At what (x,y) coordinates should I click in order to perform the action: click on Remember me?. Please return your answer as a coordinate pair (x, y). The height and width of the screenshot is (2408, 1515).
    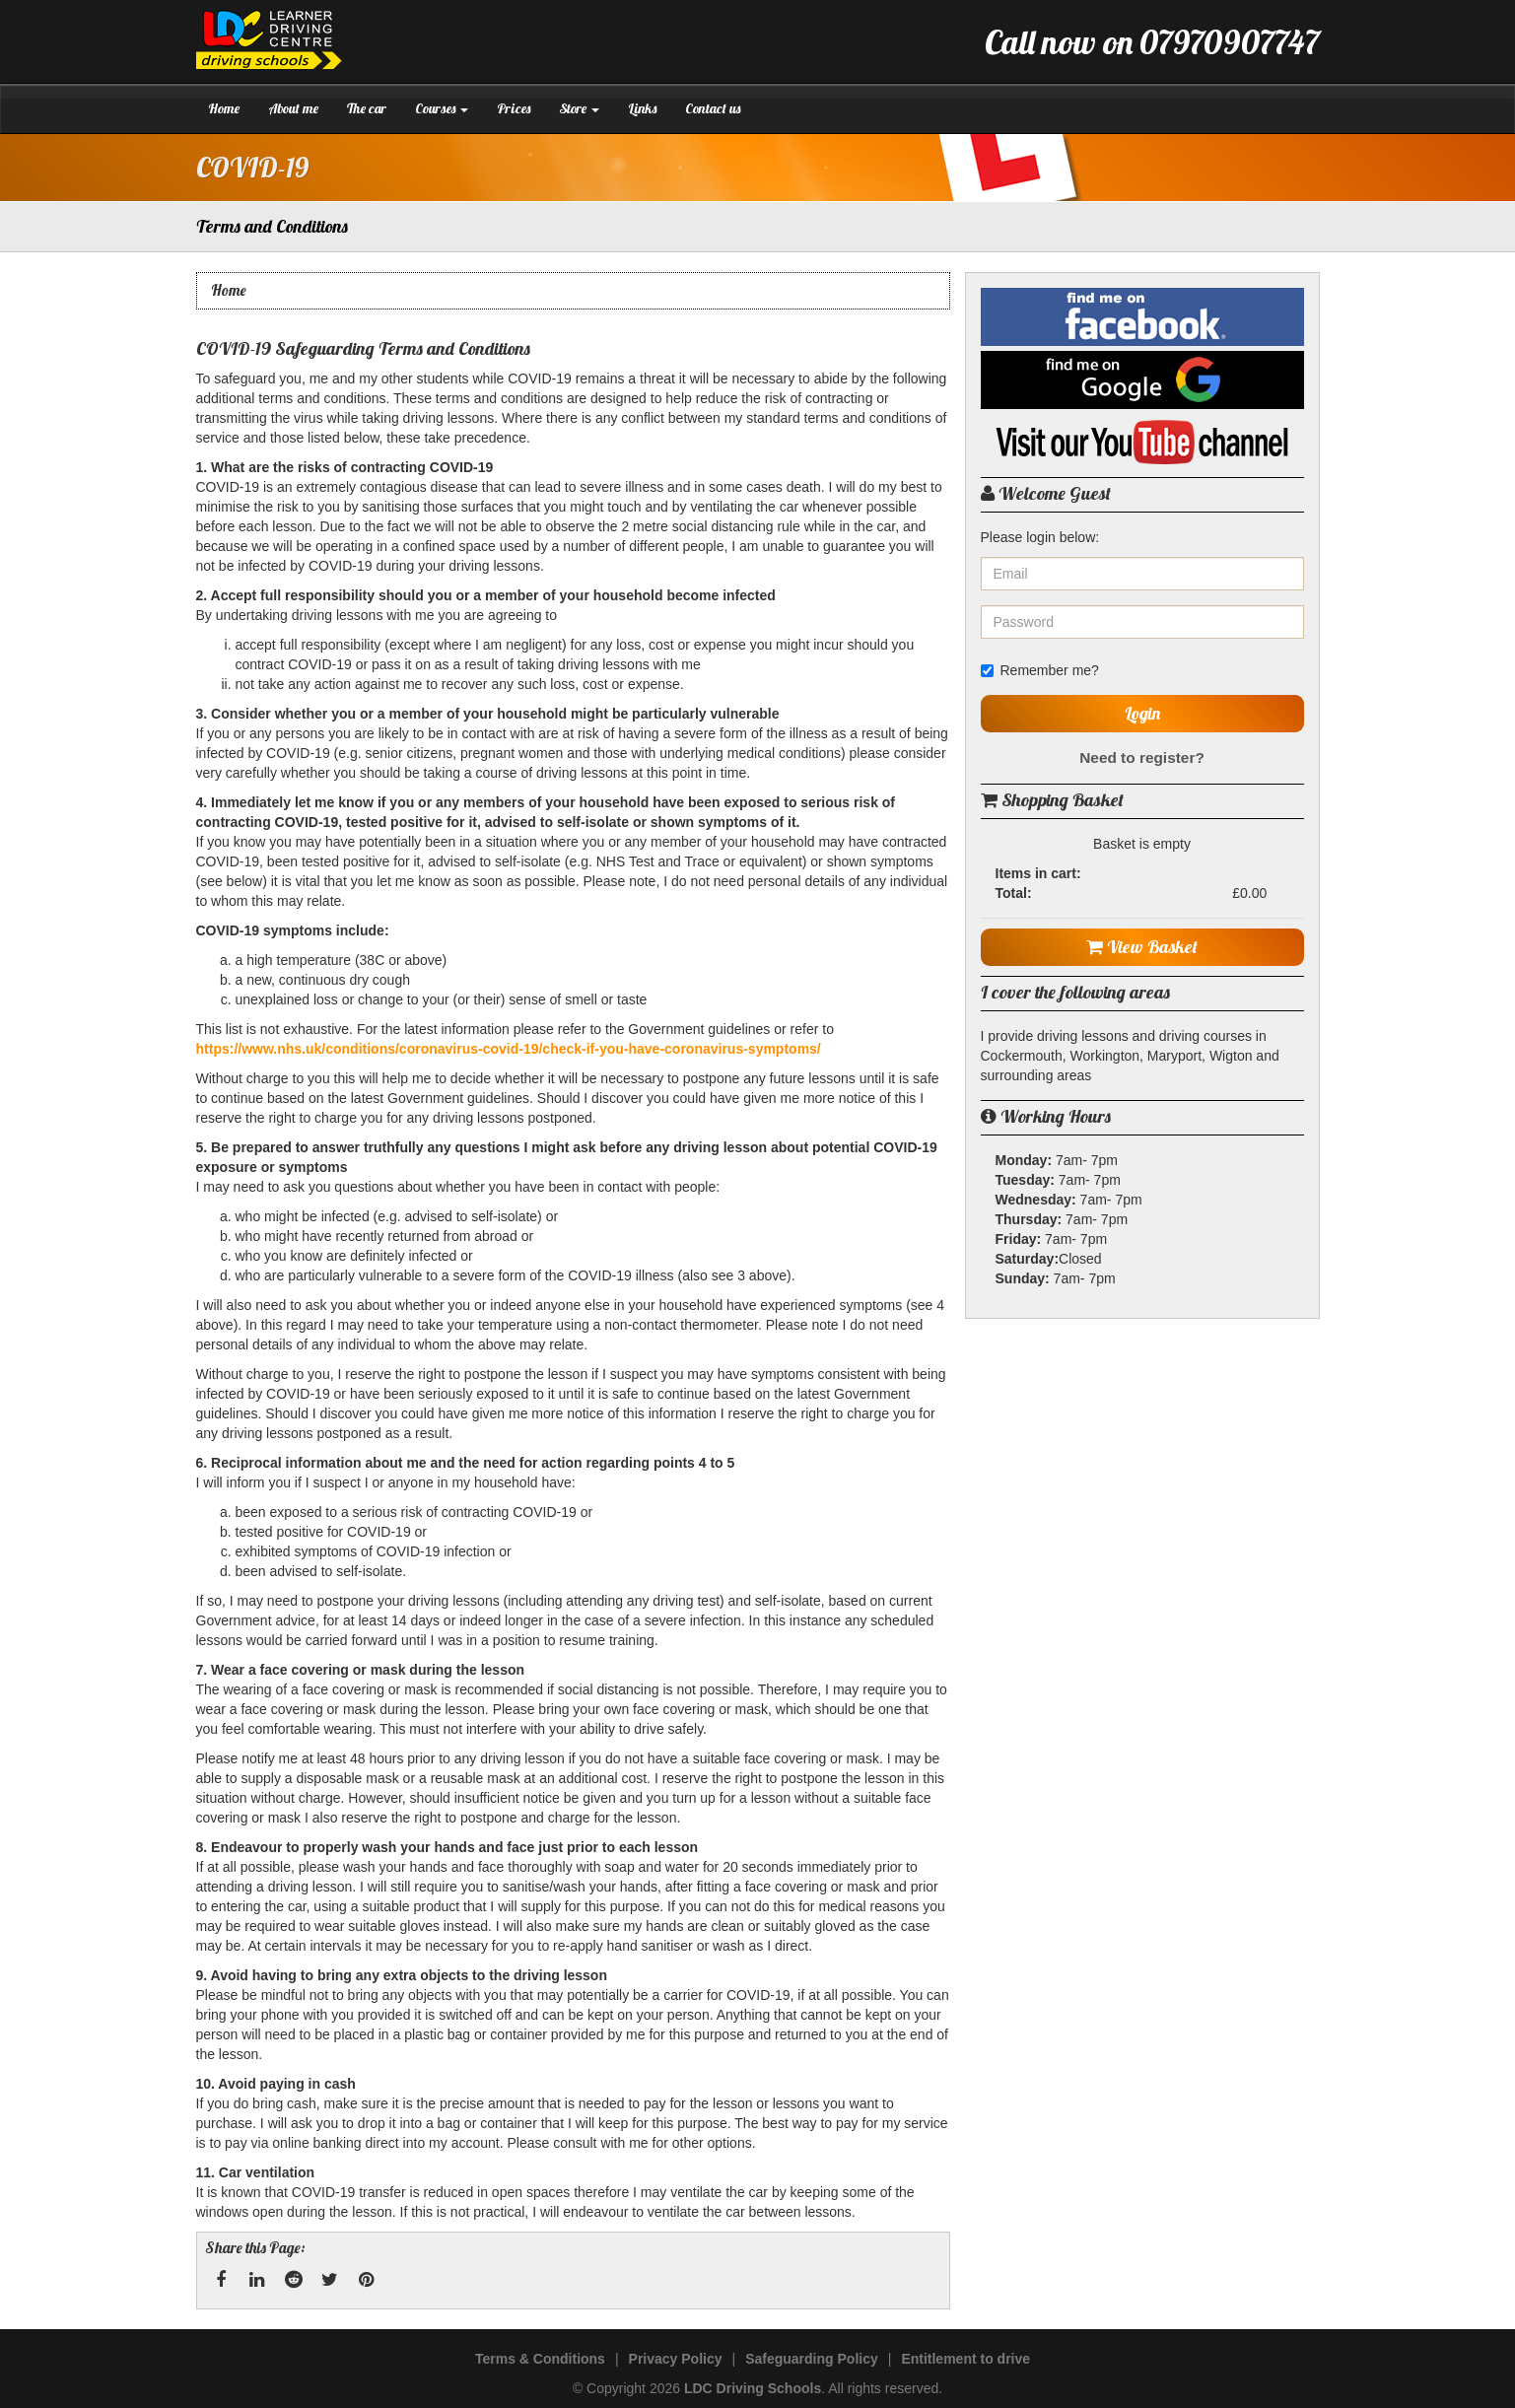
    Looking at the image, I should click on (1040, 670).